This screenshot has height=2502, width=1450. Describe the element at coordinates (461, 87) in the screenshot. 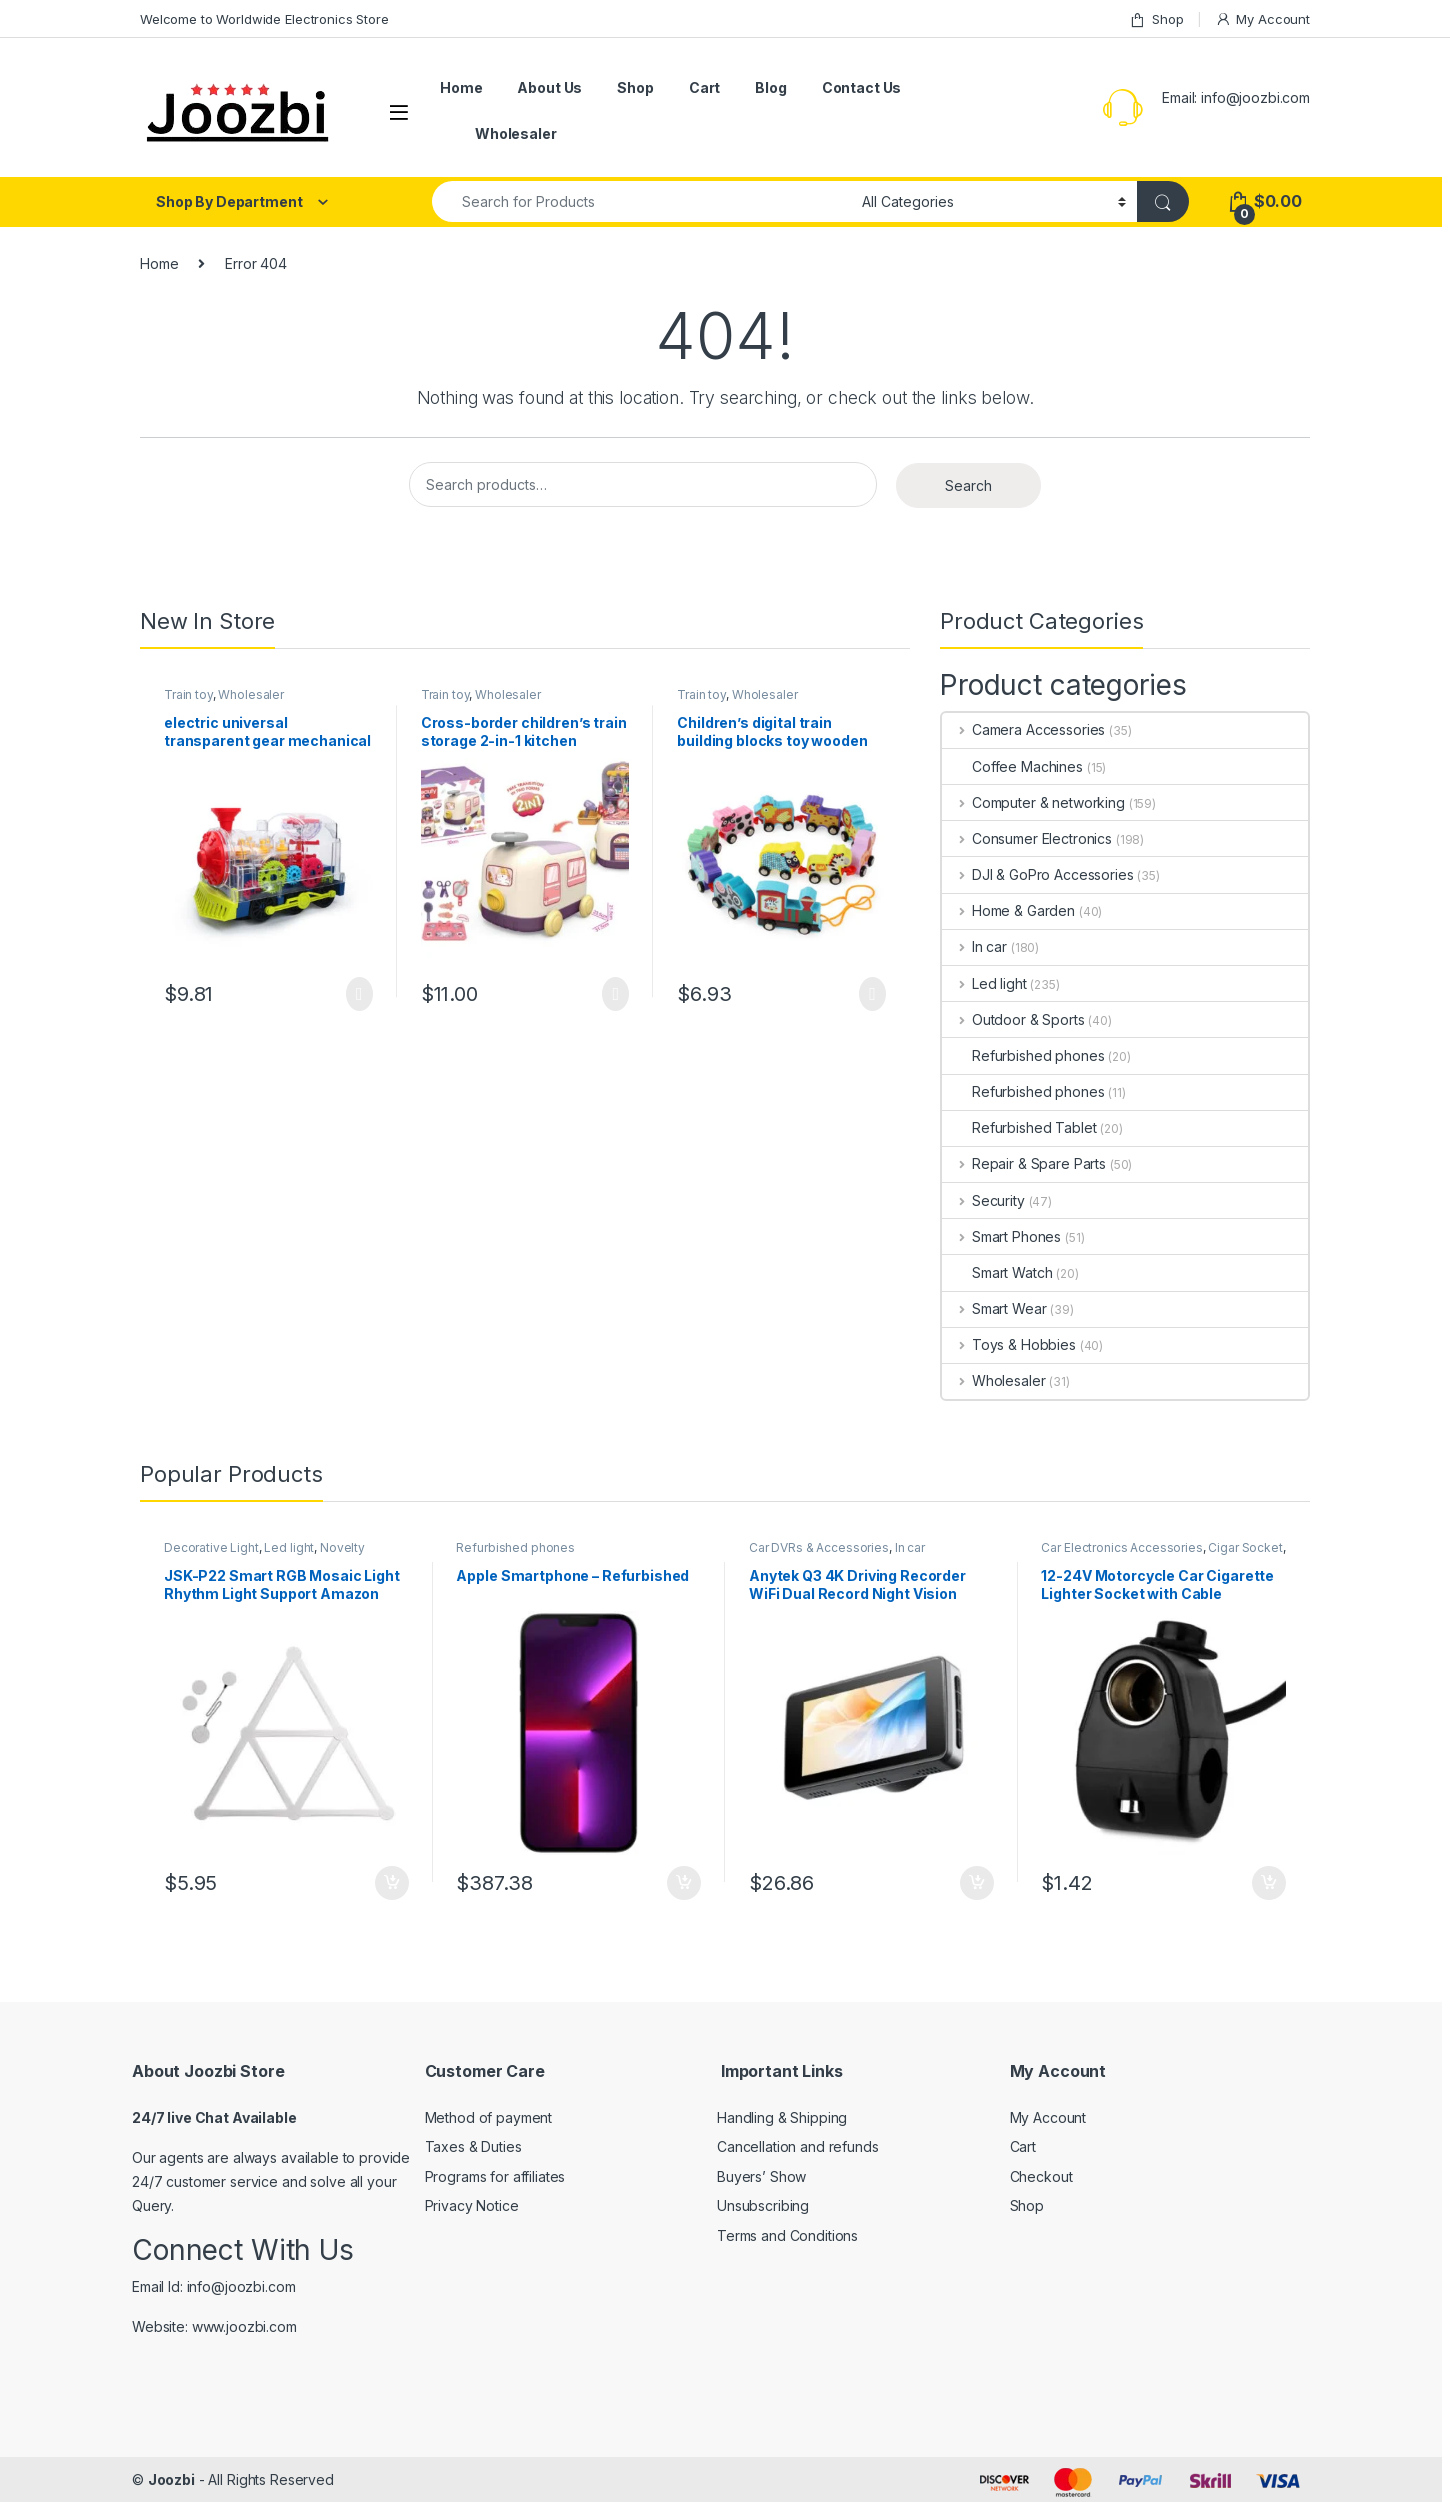

I see `Home` at that location.